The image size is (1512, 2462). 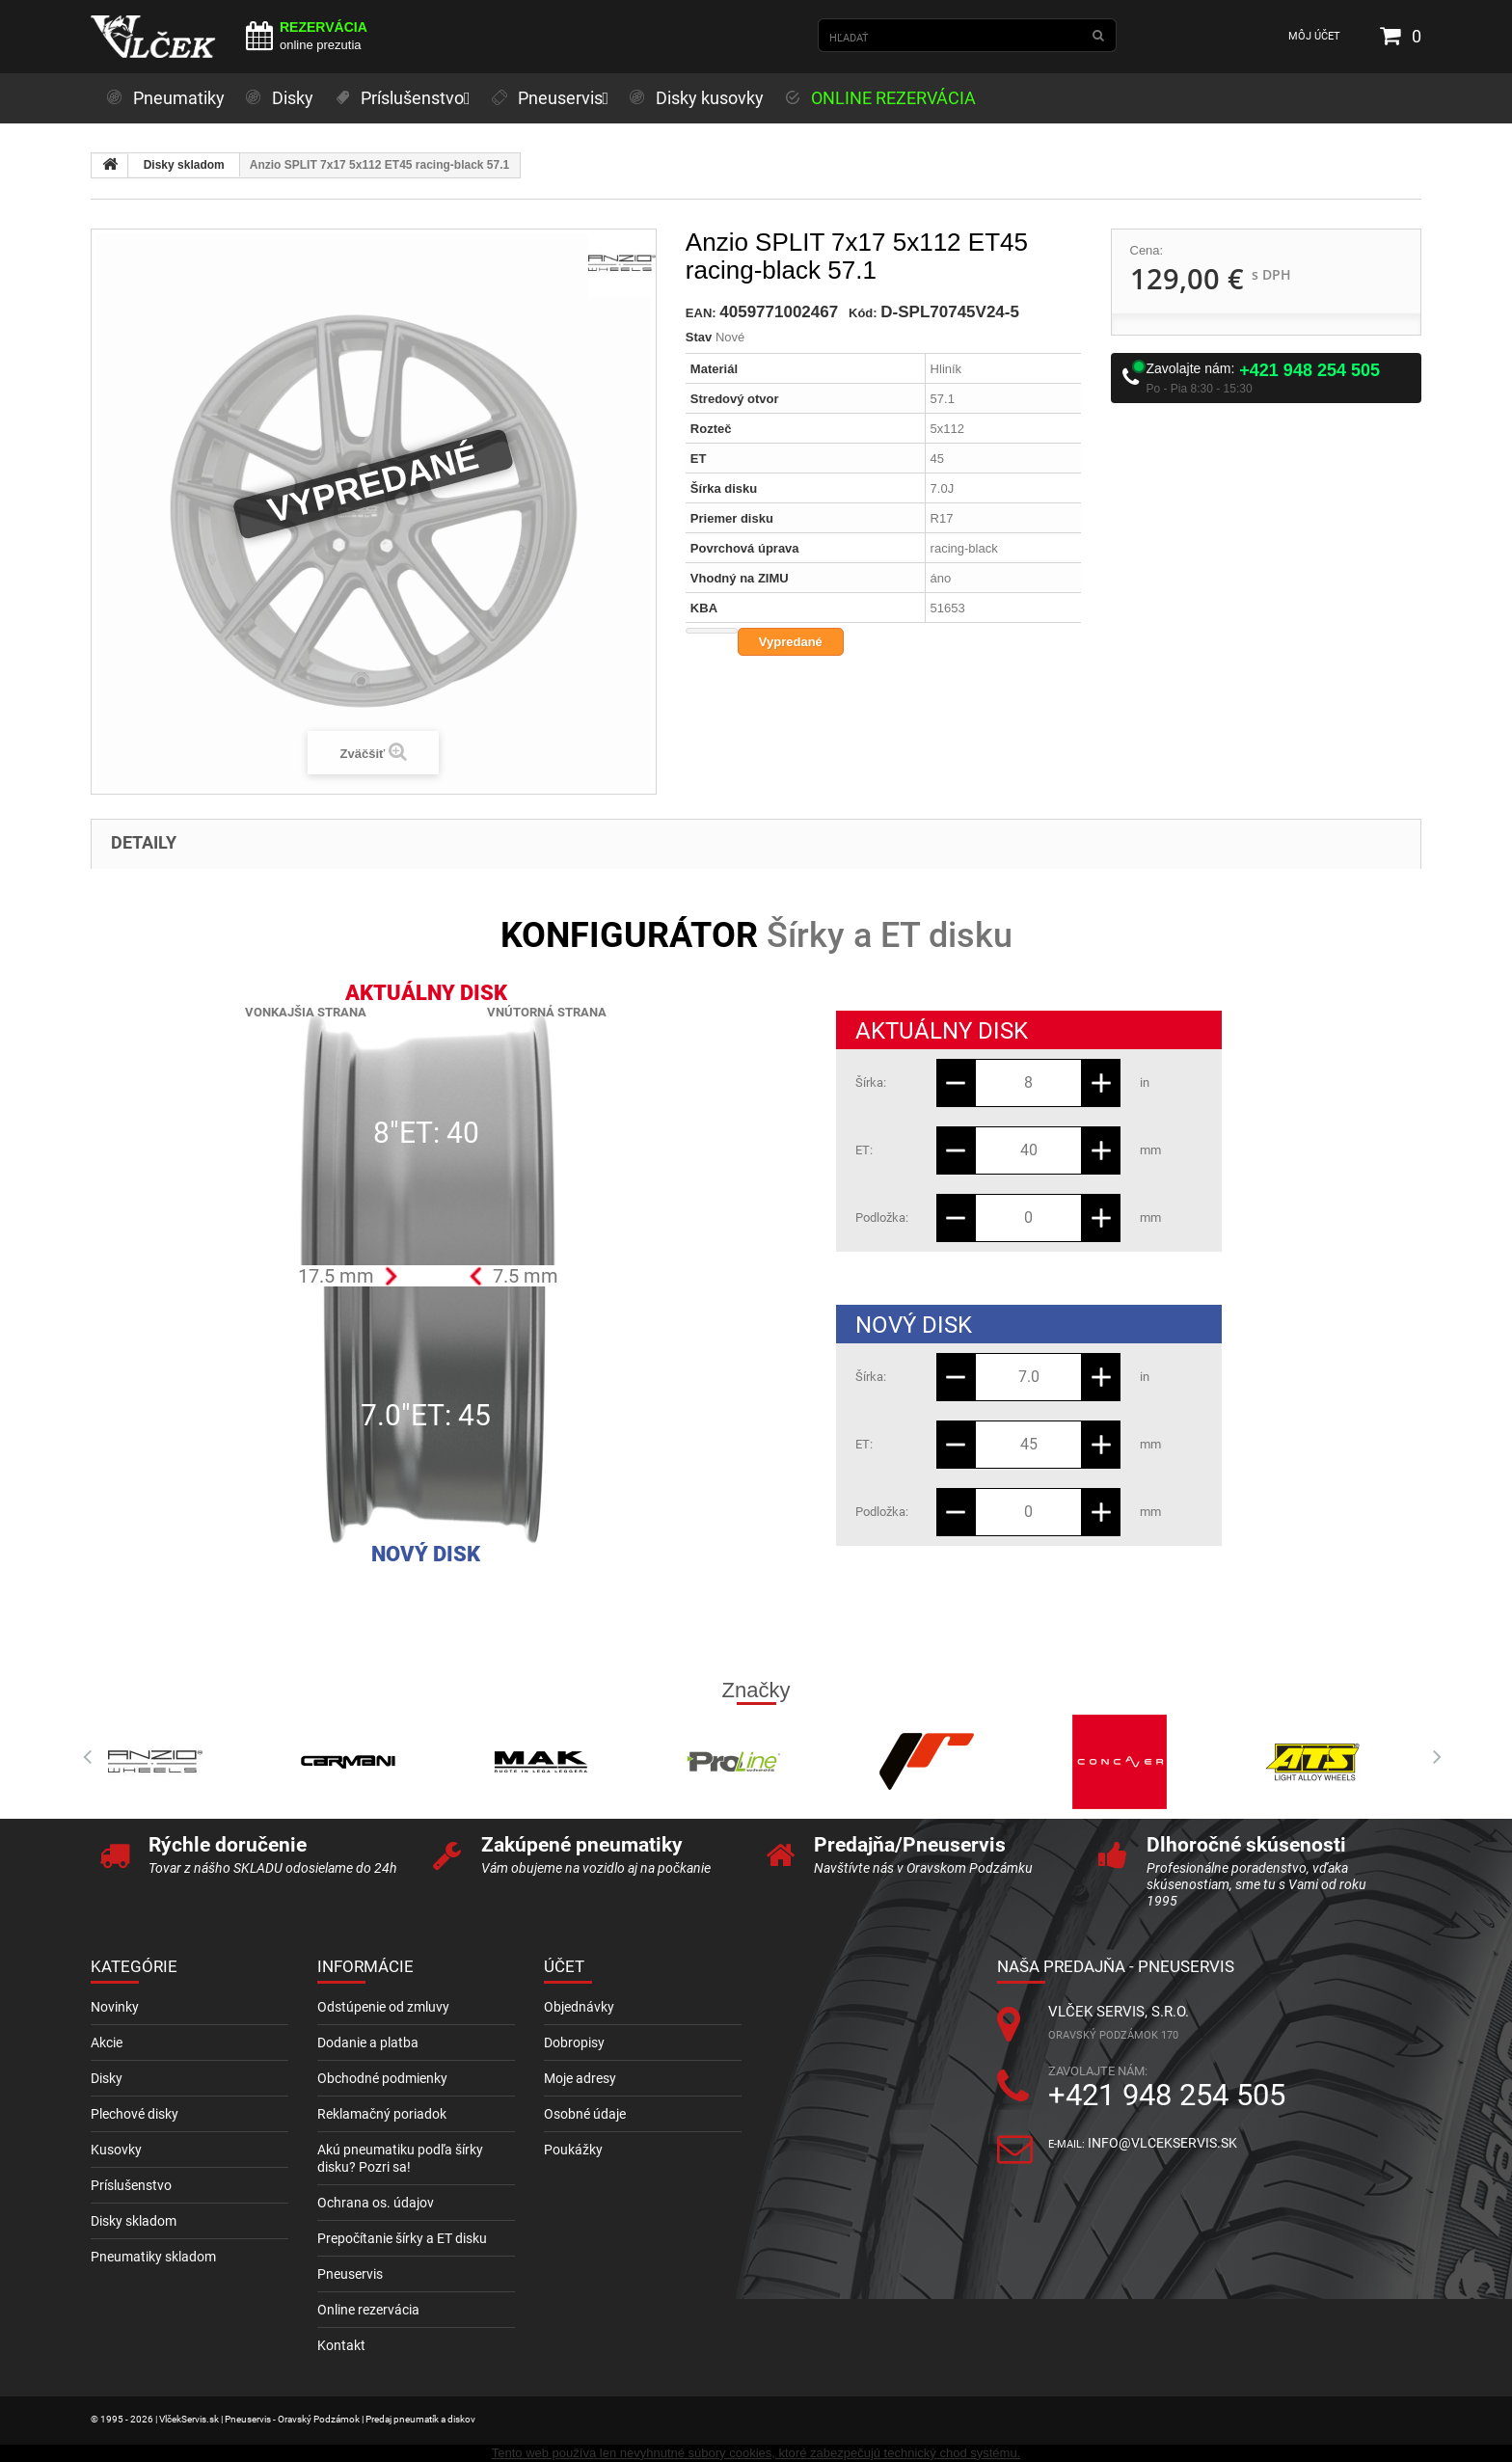 What do you see at coordinates (574, 2042) in the screenshot?
I see `Dobropisy` at bounding box center [574, 2042].